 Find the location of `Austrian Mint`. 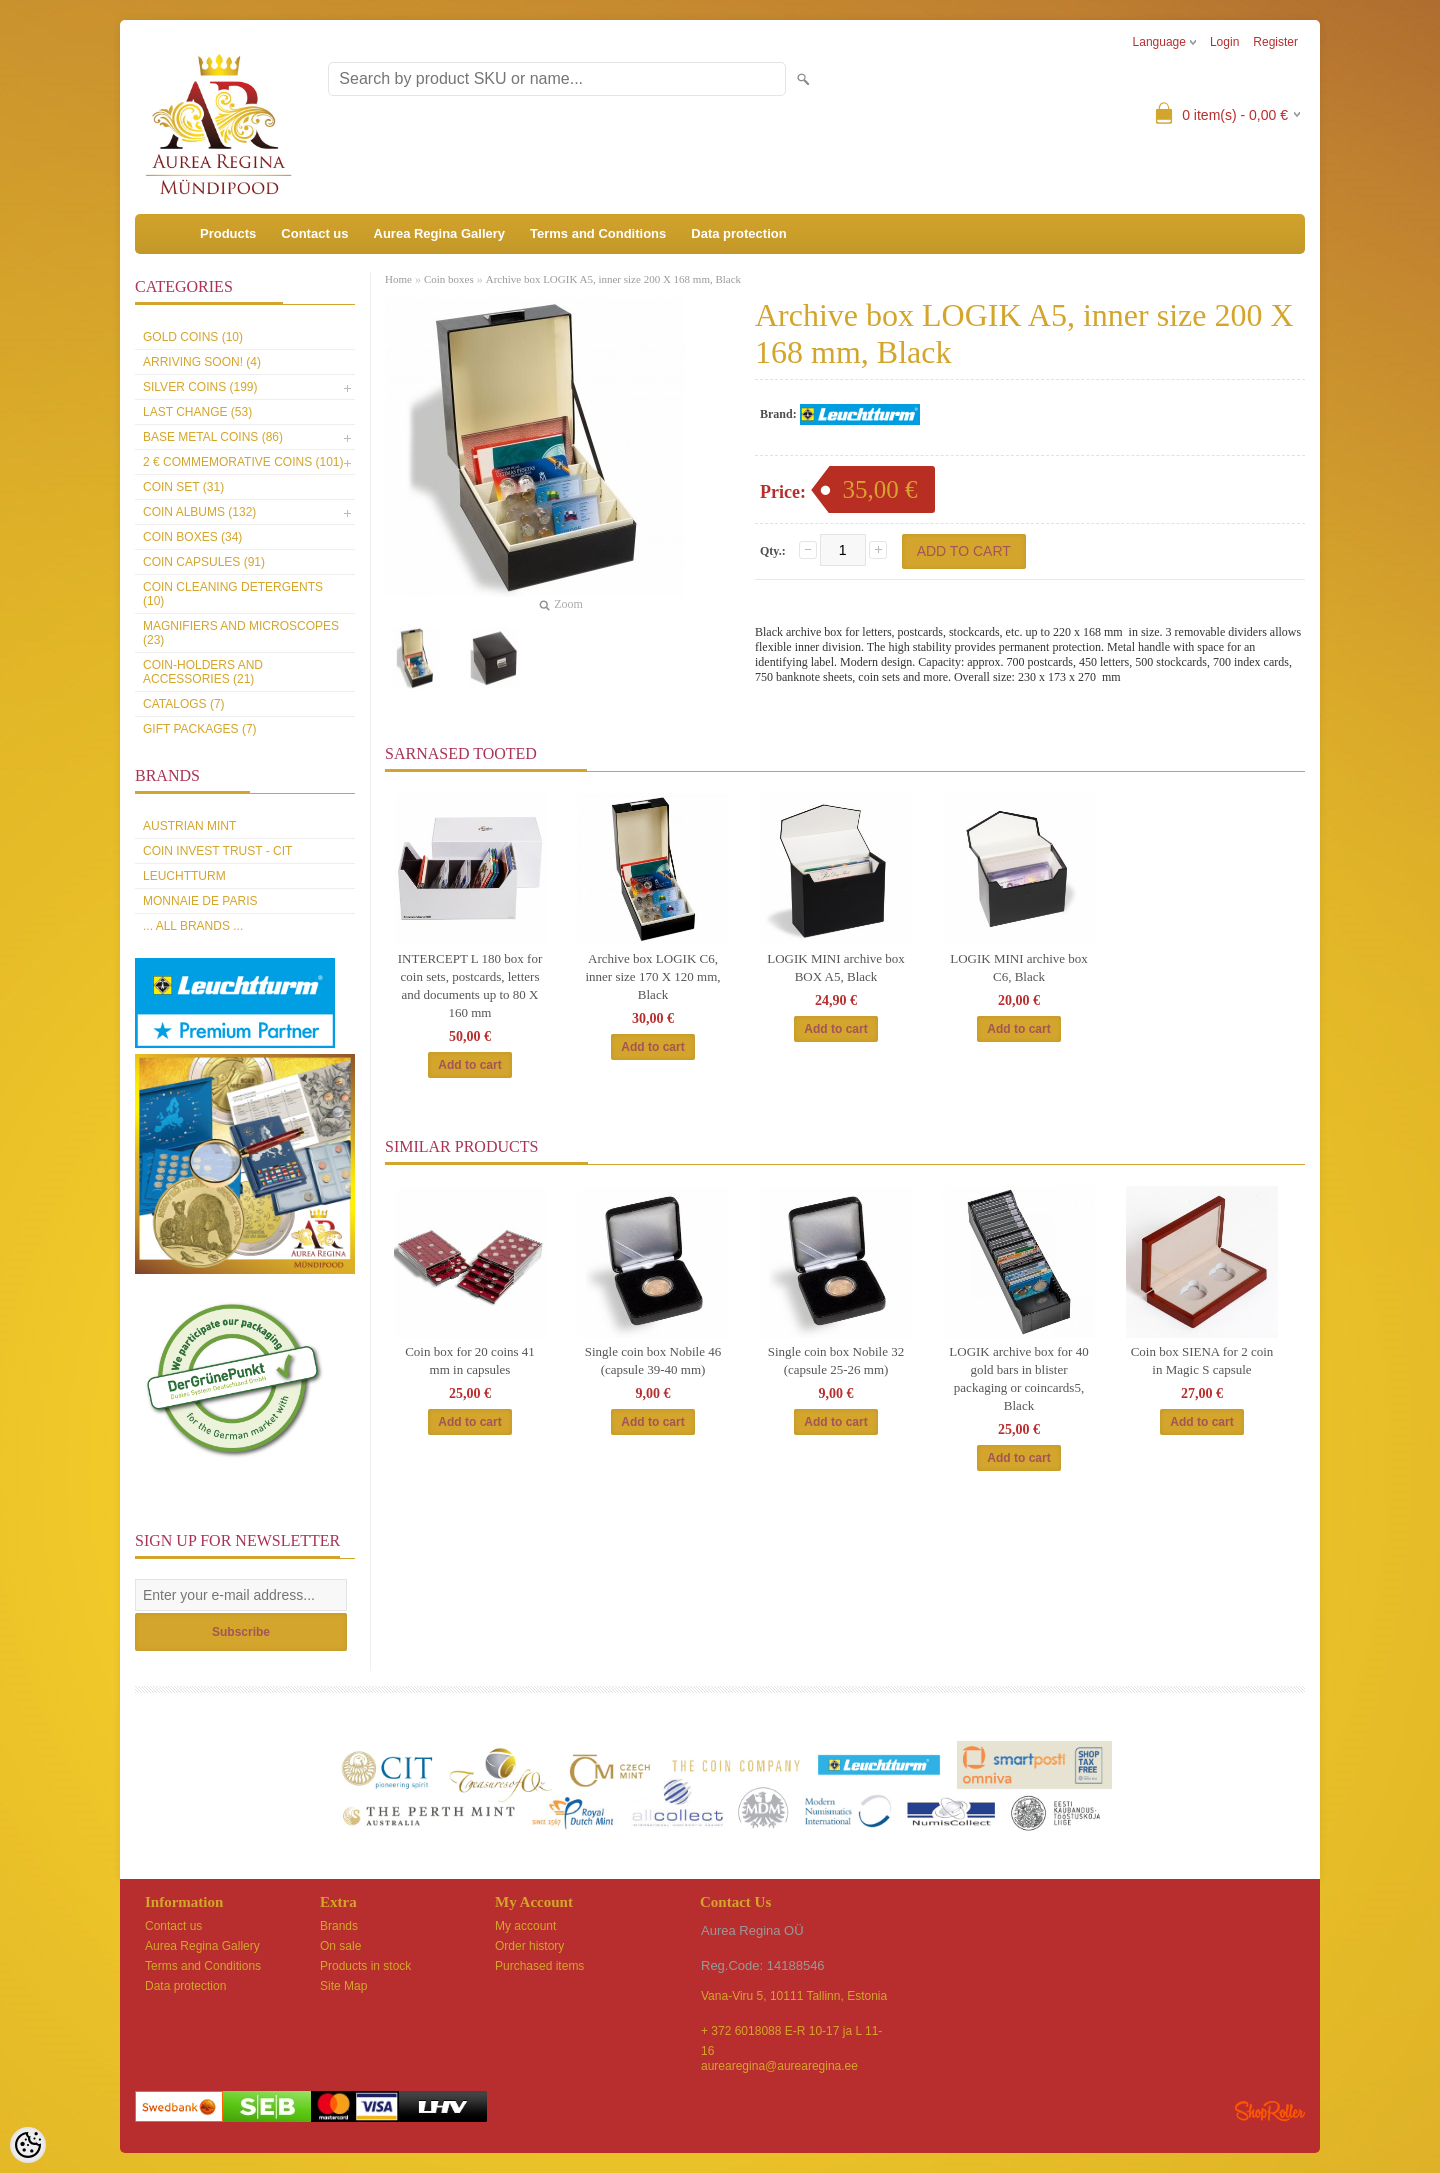

Austrian Mint is located at coordinates (189, 826).